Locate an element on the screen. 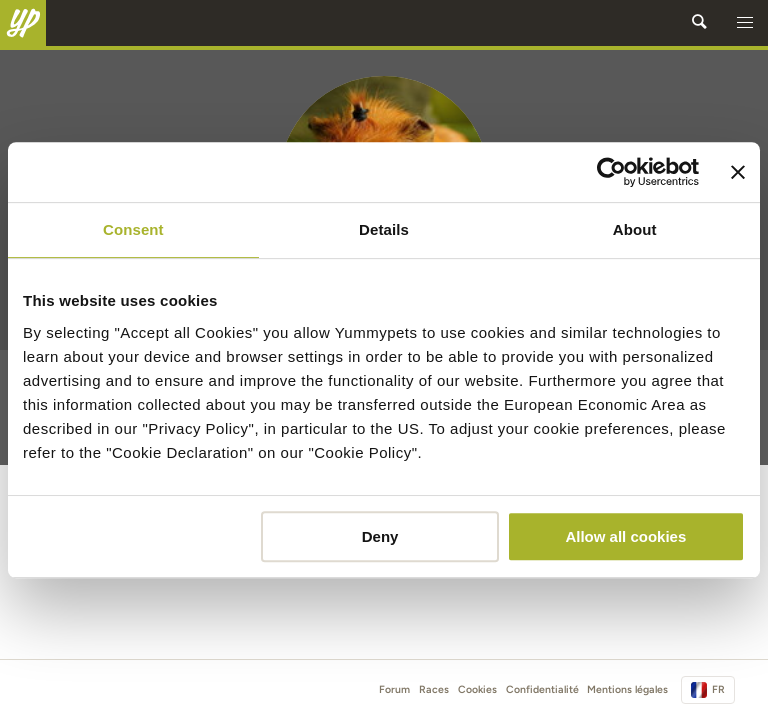 The width and height of the screenshot is (768, 720). Mentions légales is located at coordinates (627, 689).